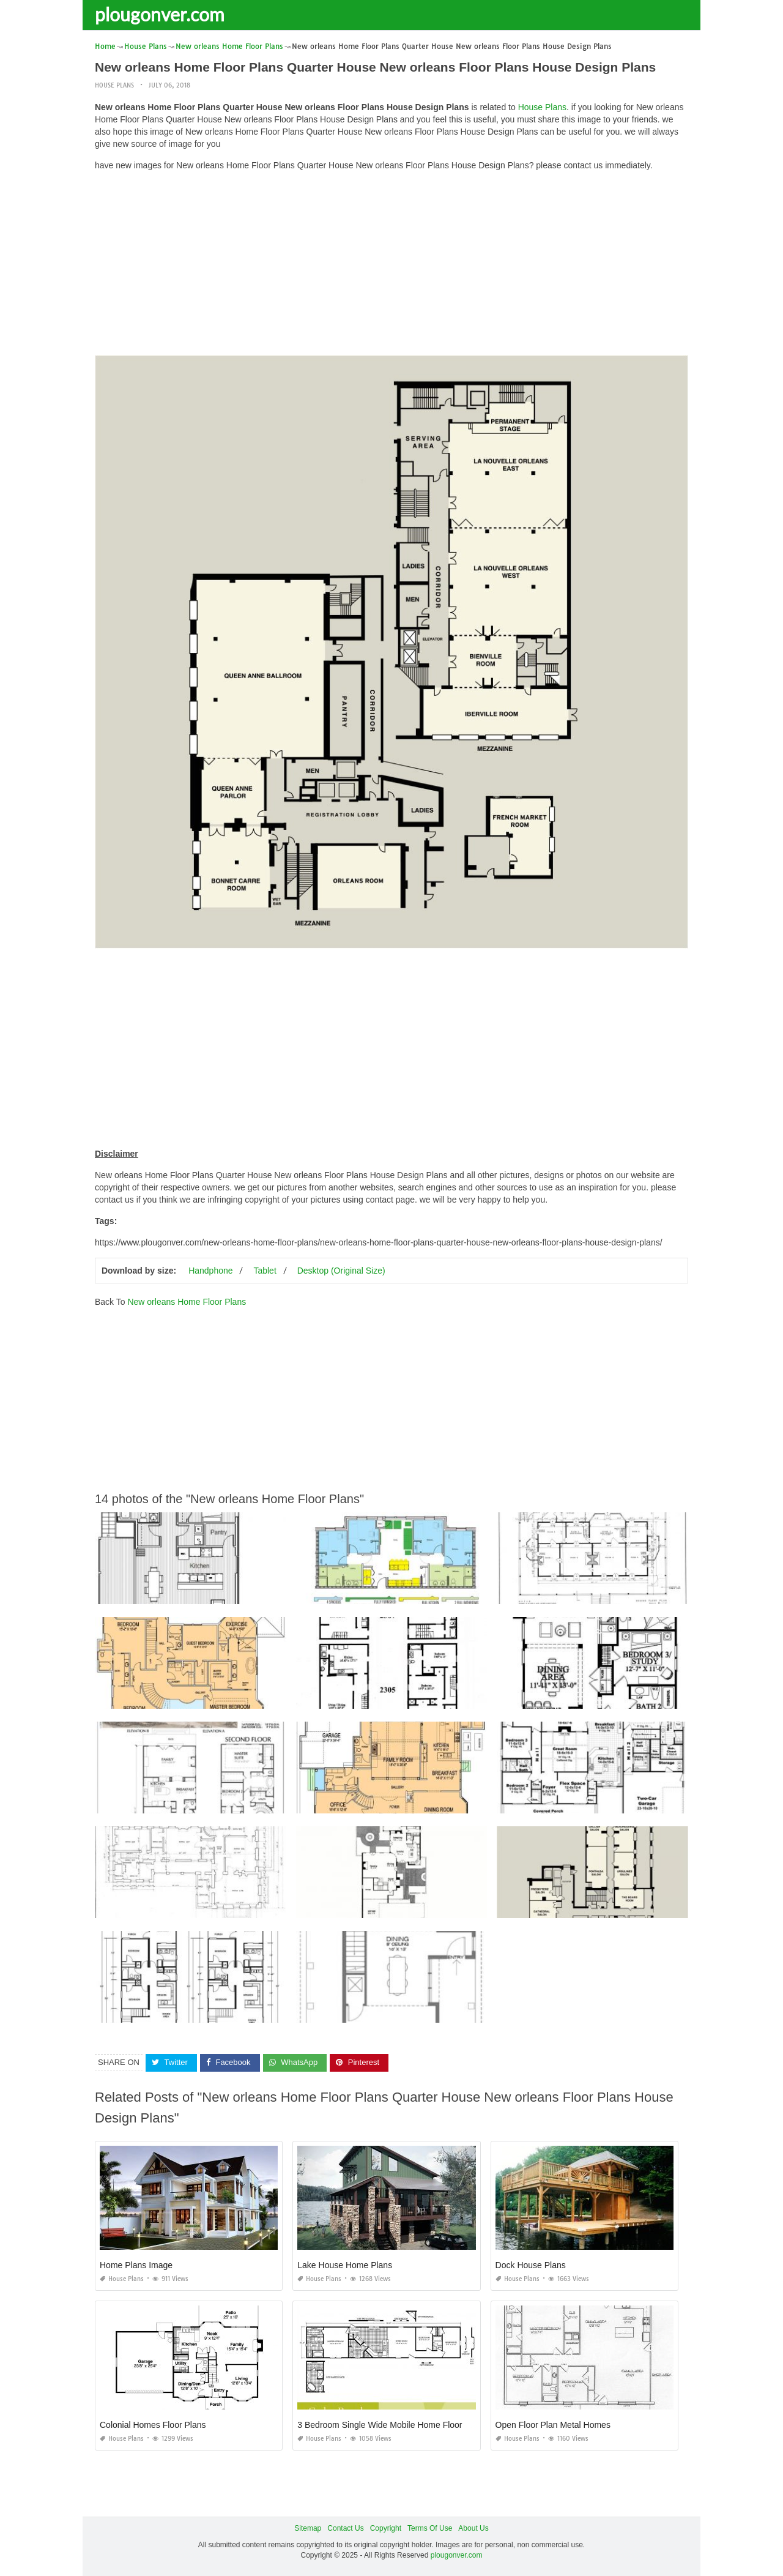 The height and width of the screenshot is (2576, 783). Describe the element at coordinates (160, 14) in the screenshot. I see `plougonver.com` at that location.